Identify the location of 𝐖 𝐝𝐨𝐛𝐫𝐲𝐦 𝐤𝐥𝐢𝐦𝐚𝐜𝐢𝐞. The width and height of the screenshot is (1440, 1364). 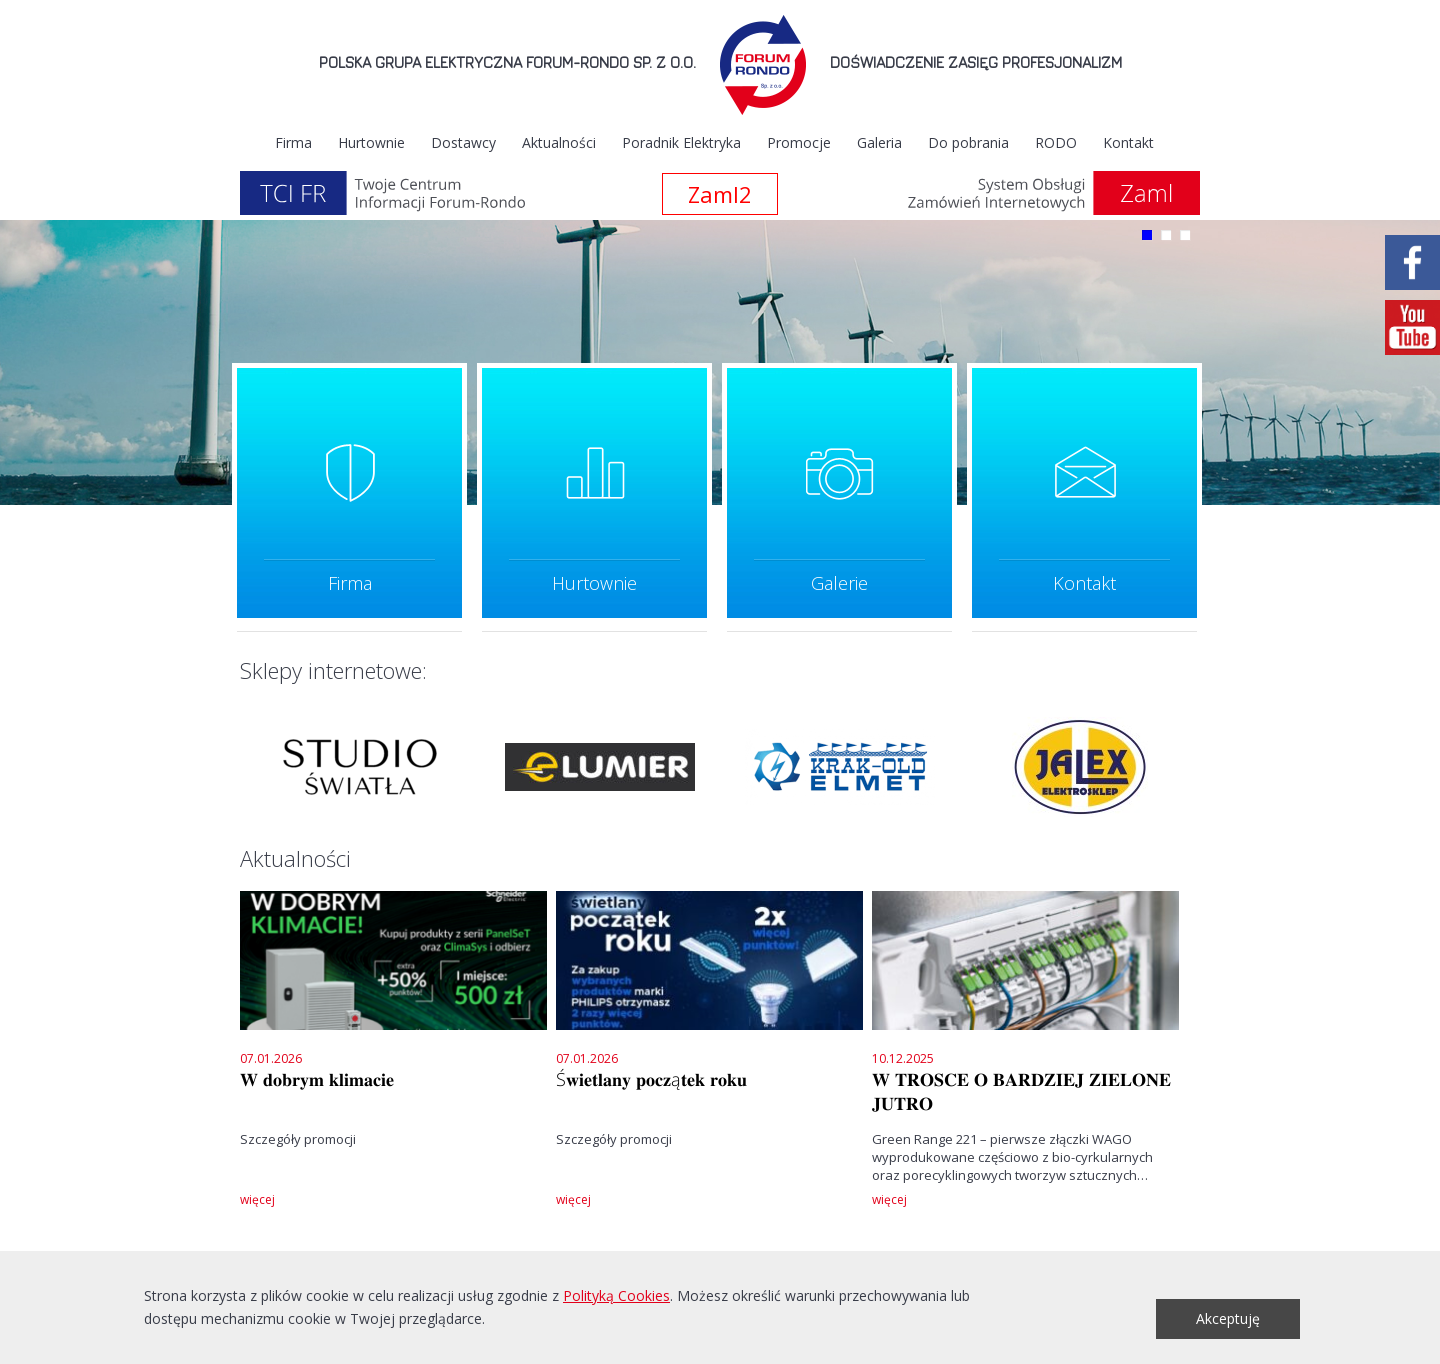
(317, 1079).